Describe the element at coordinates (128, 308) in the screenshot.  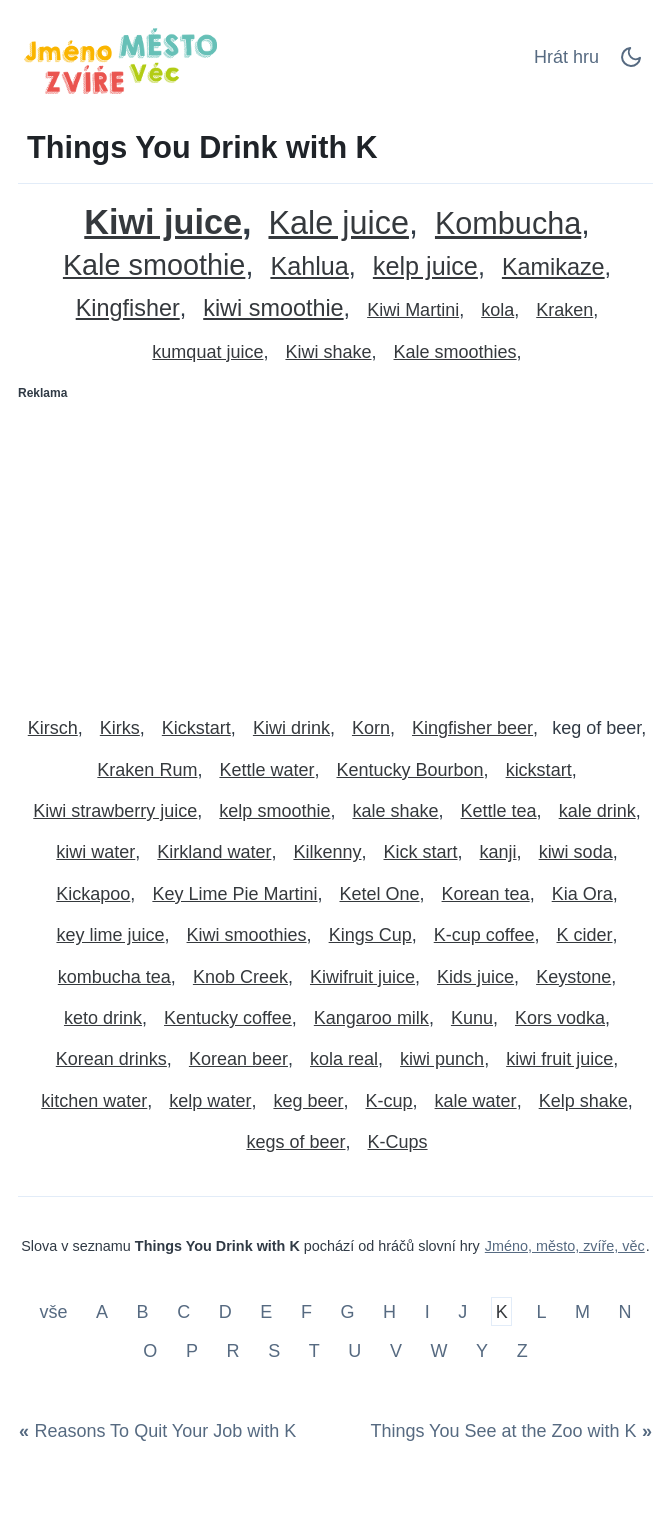
I see `Kingfisher` at that location.